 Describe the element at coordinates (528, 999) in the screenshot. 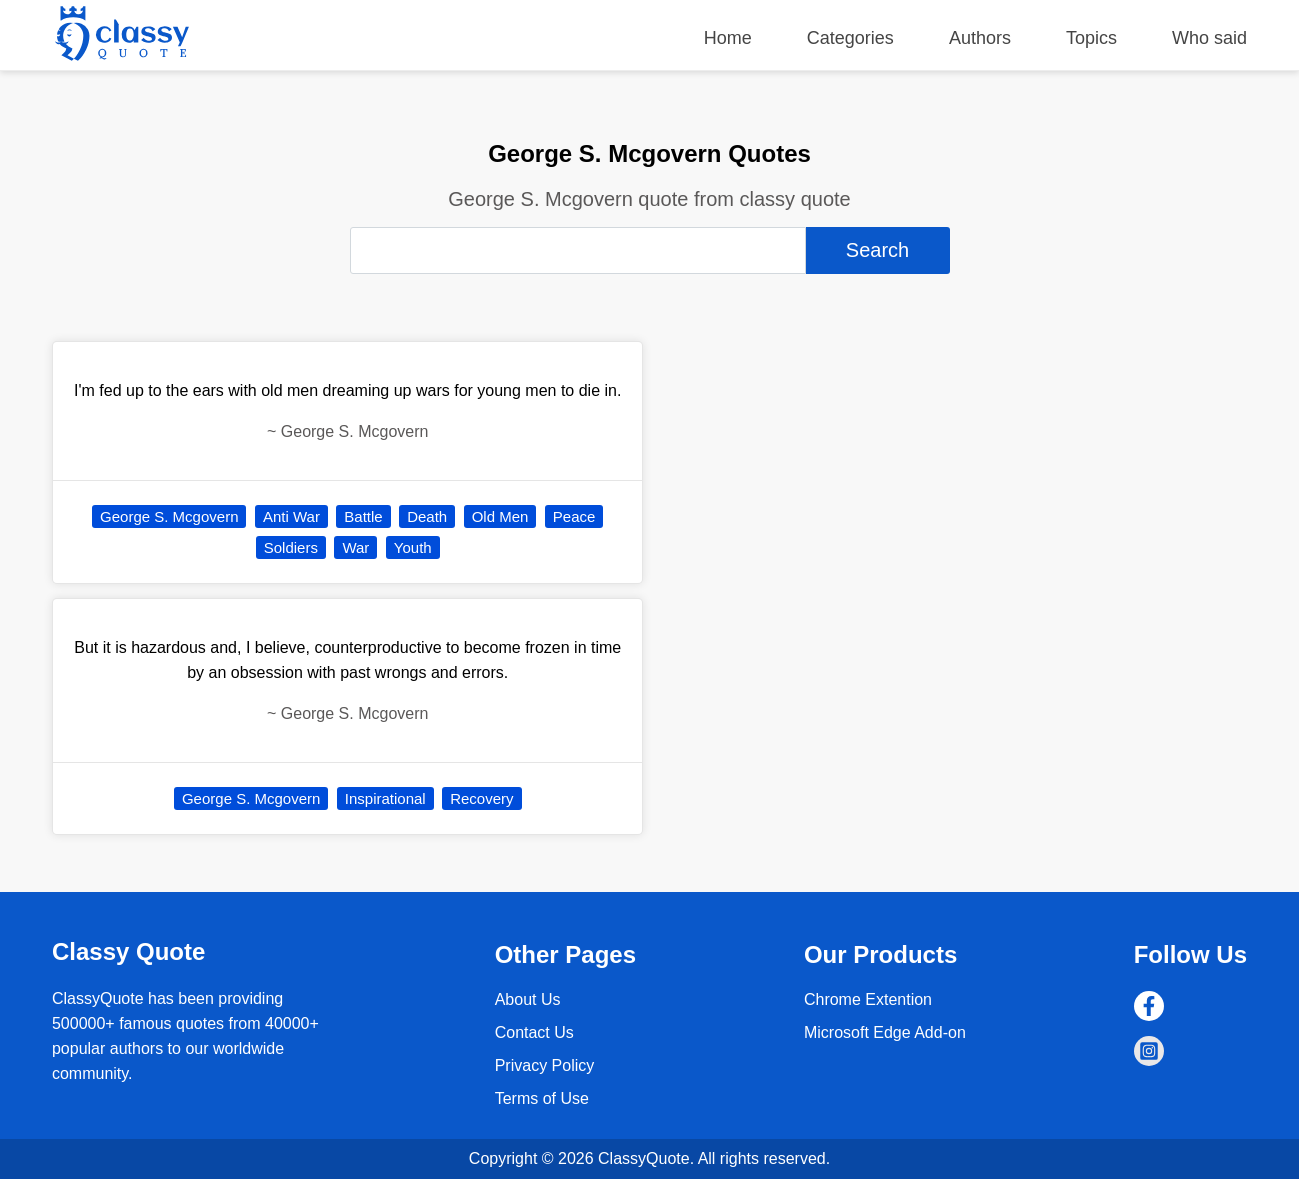

I see `About Us` at that location.